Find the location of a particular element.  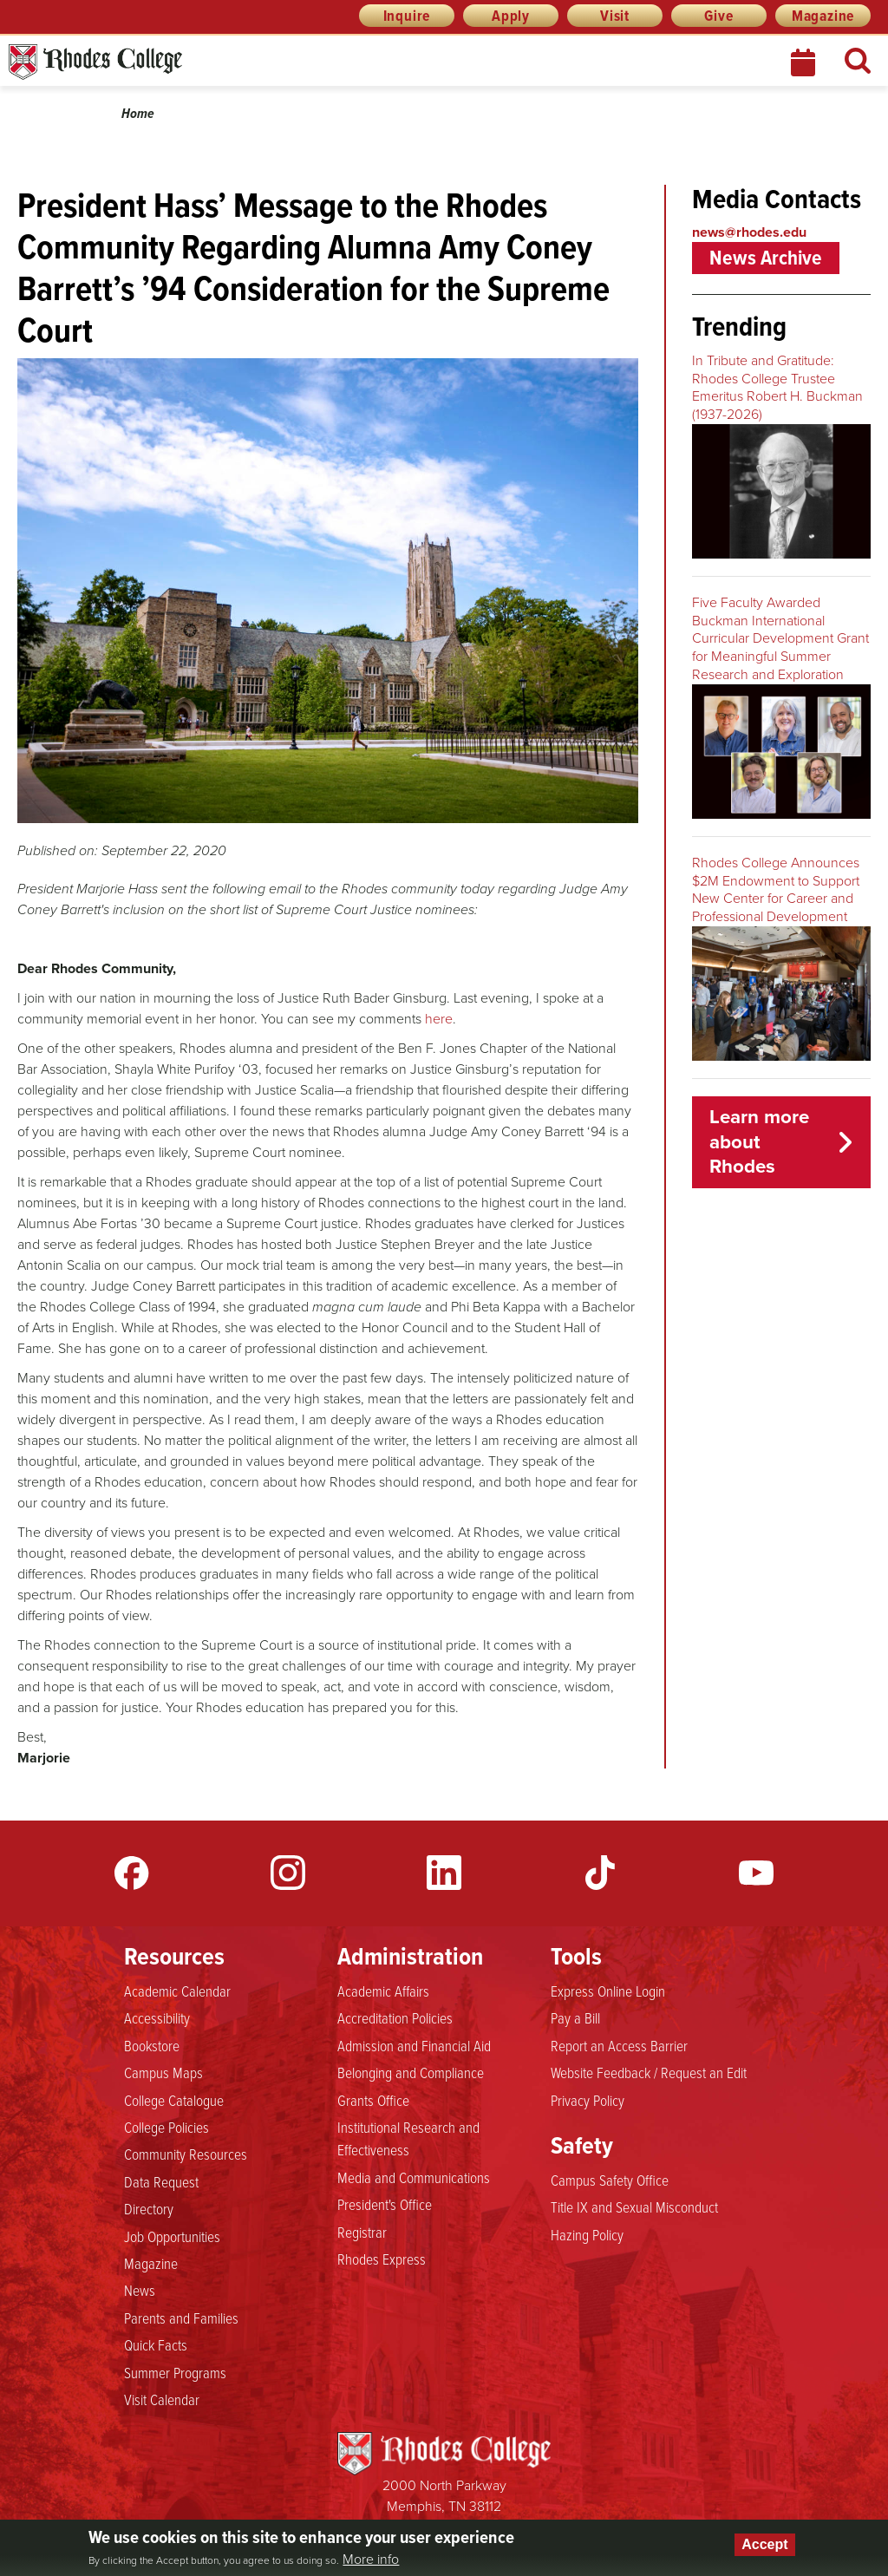

Magazine is located at coordinates (823, 15).